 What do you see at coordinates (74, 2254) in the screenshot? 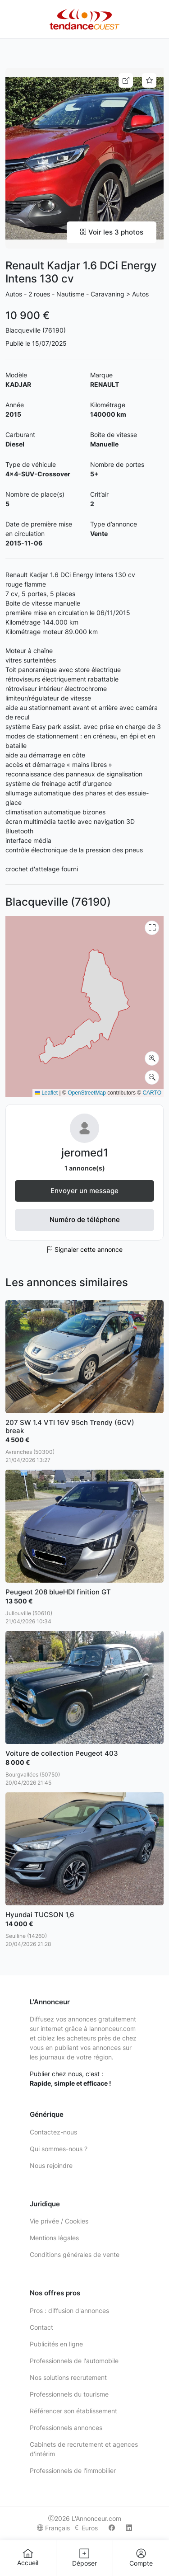
I see `Conditions générales de vente` at bounding box center [74, 2254].